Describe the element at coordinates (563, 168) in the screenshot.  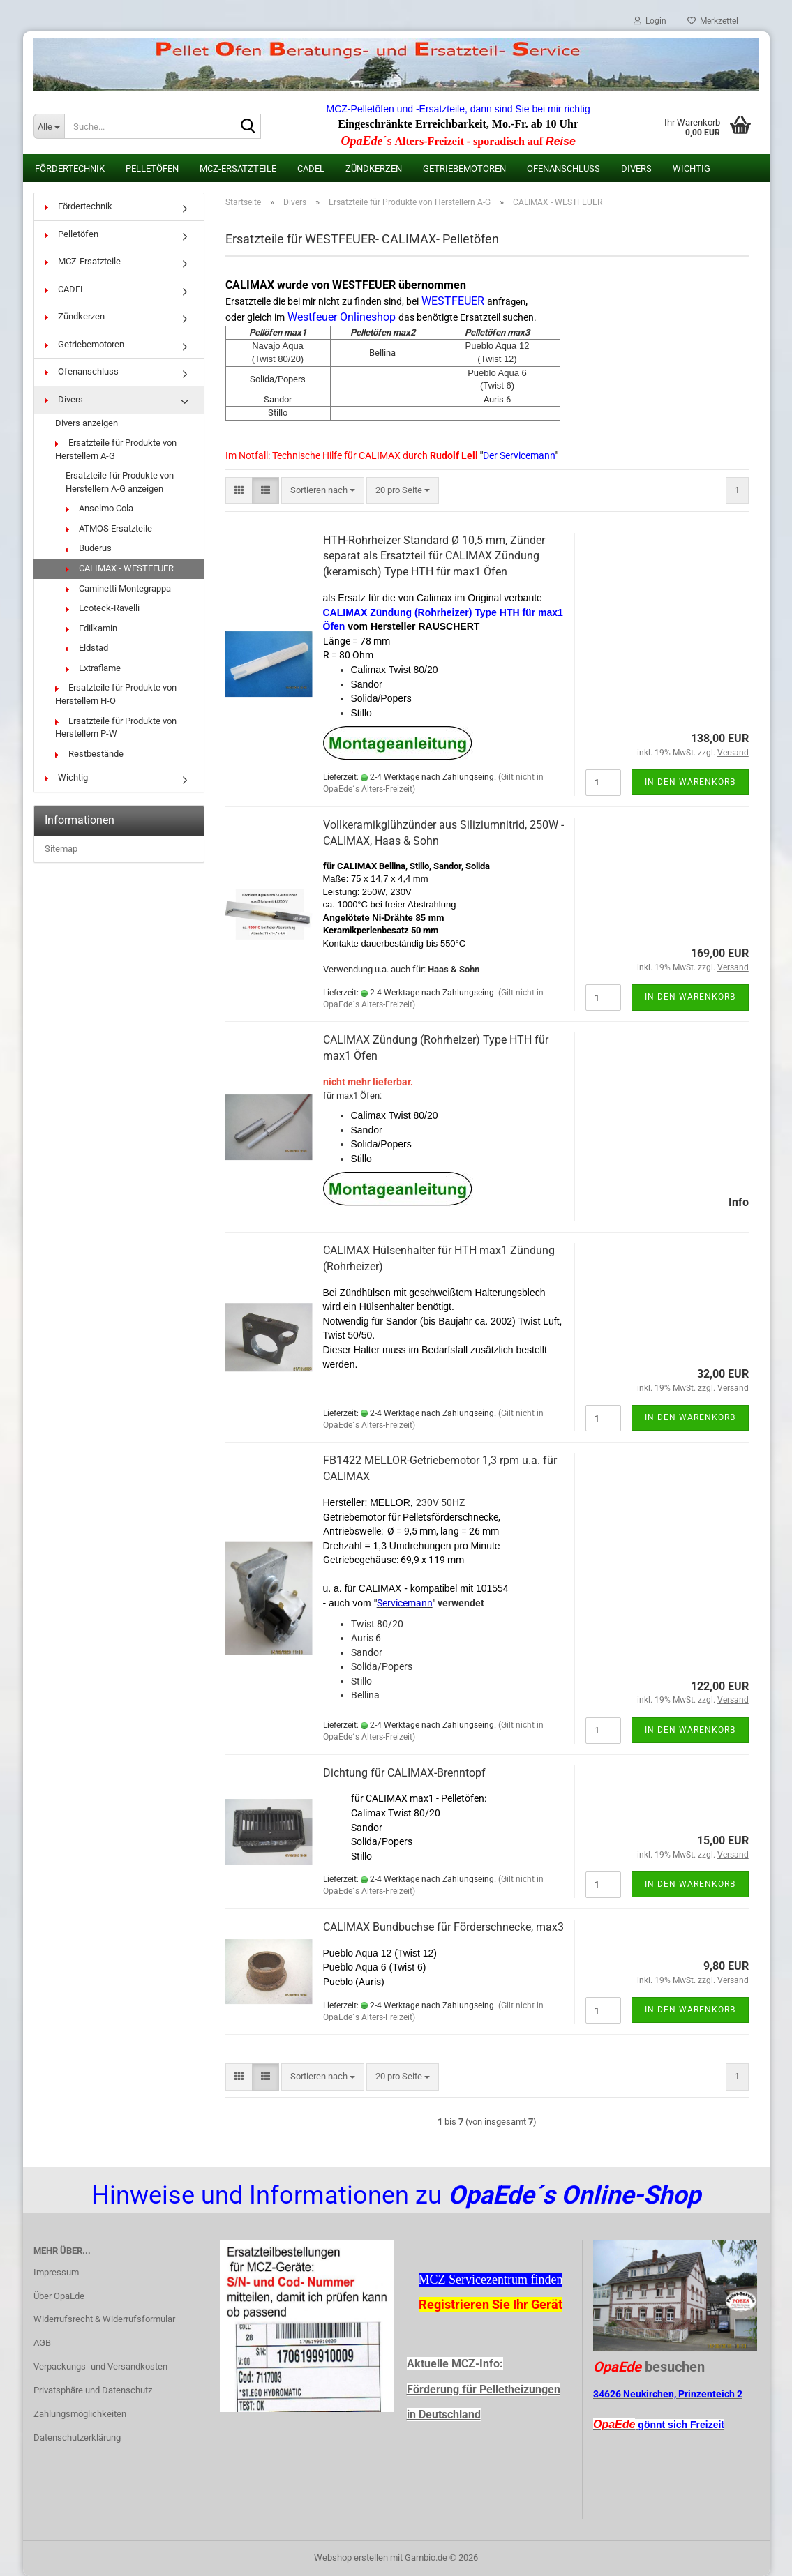
I see `Ofenanschluss` at that location.